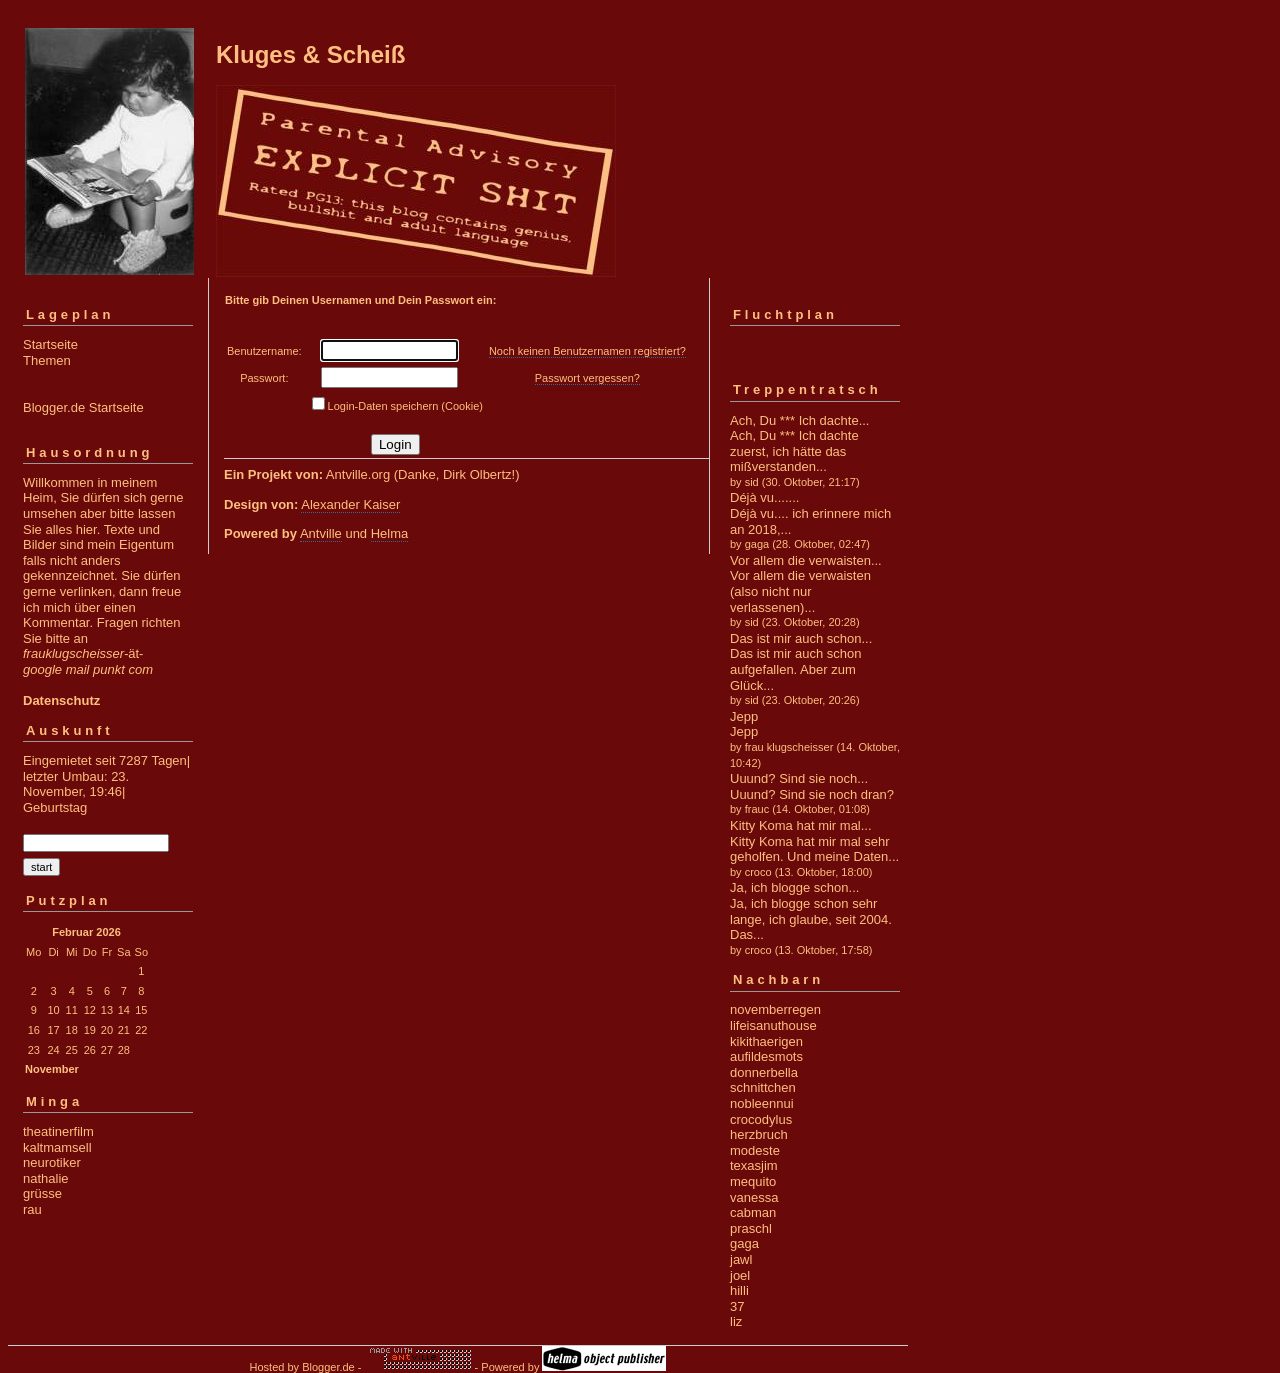 This screenshot has height=1373, width=1280. I want to click on texasjim, so click(754, 1165).